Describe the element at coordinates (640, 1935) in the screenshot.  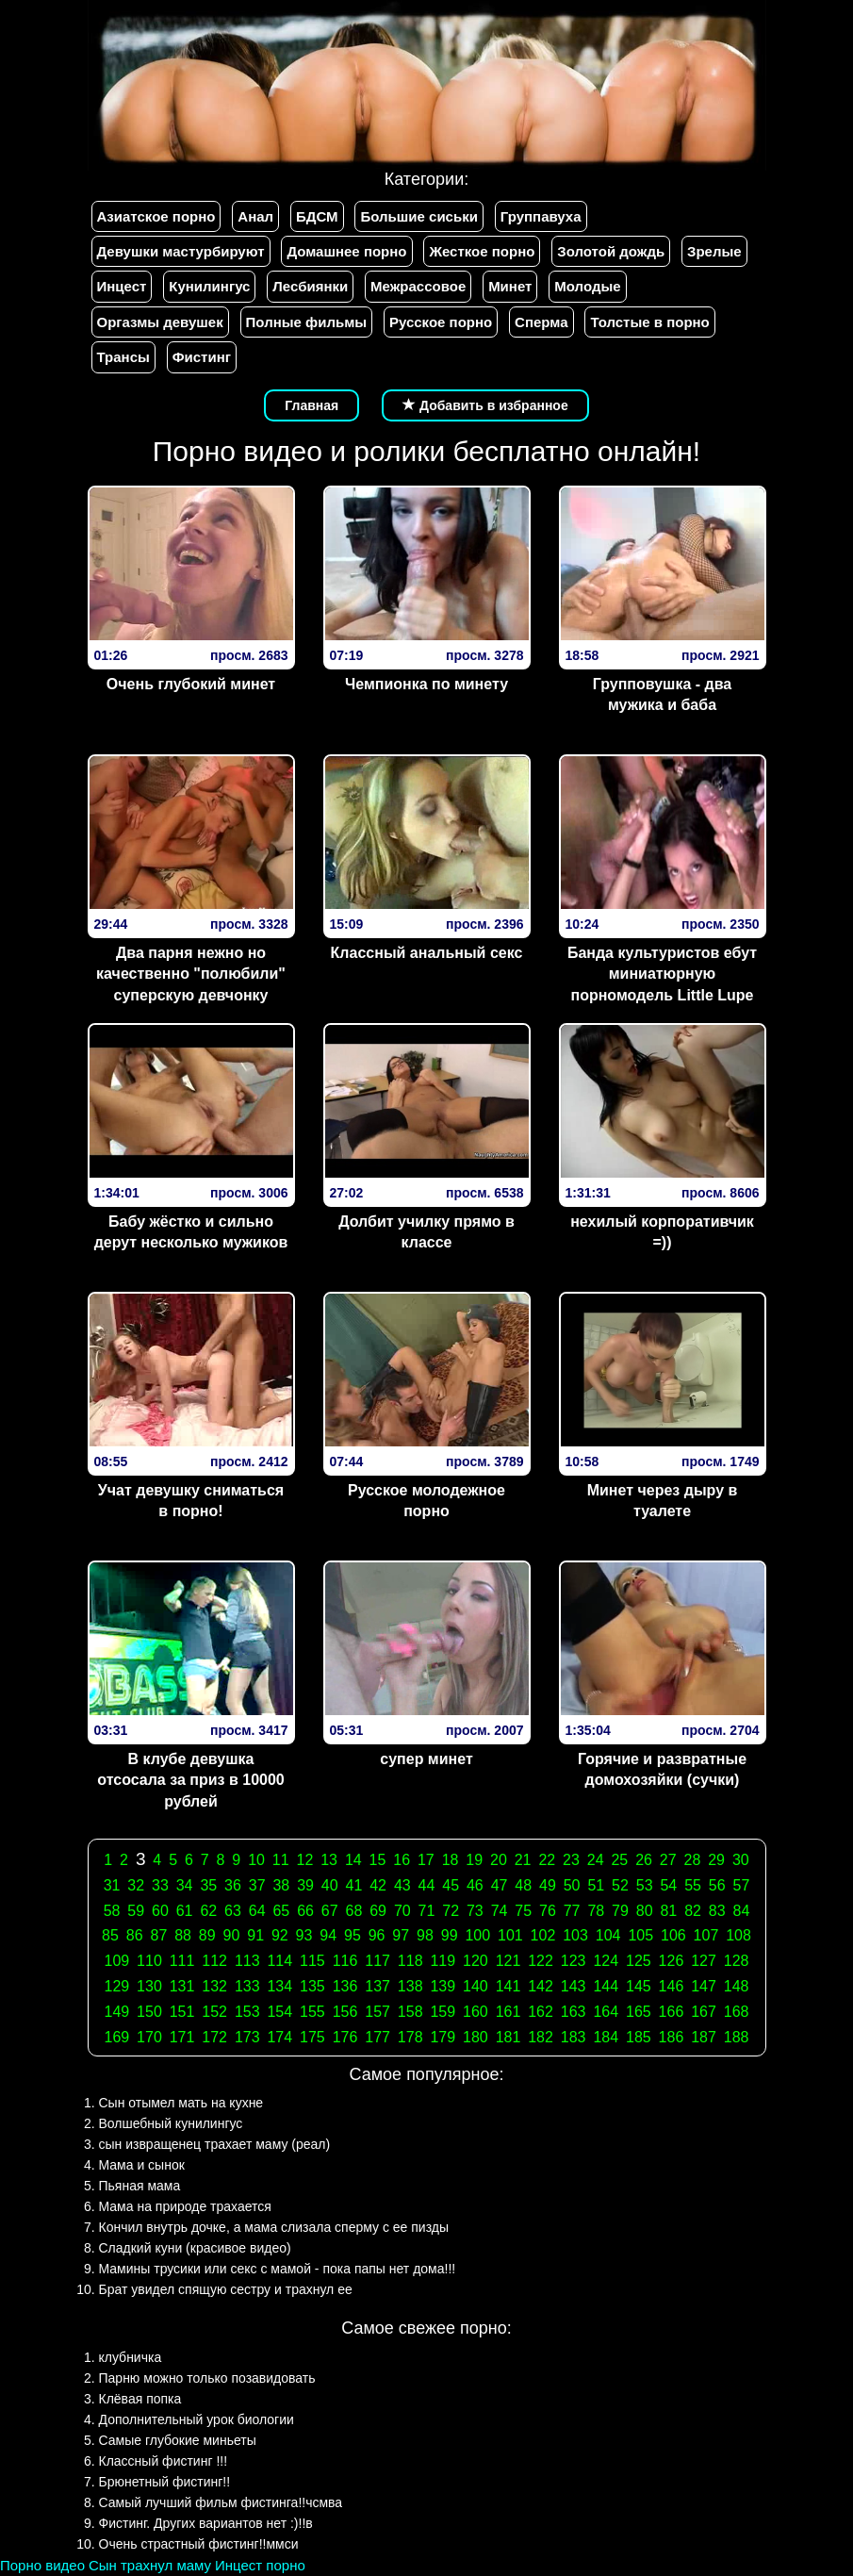
I see `105` at that location.